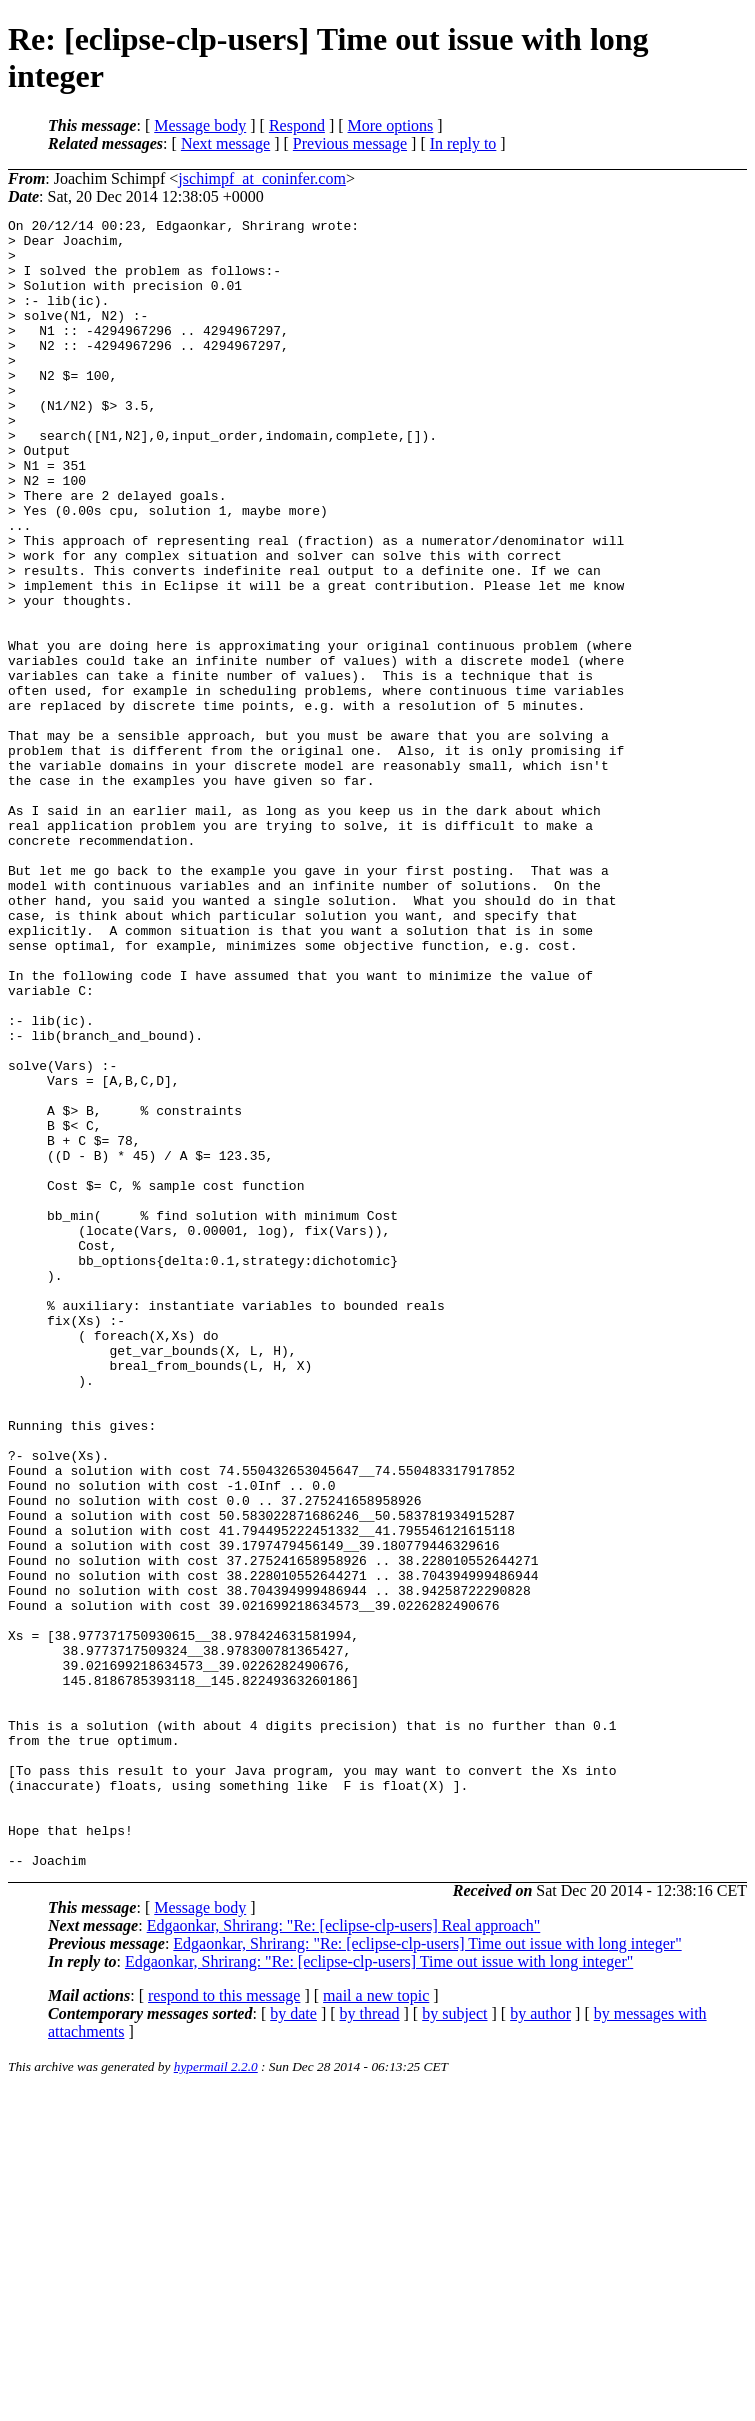  Describe the element at coordinates (262, 178) in the screenshot. I see `jschimpf_at_coninfer.com` at that location.